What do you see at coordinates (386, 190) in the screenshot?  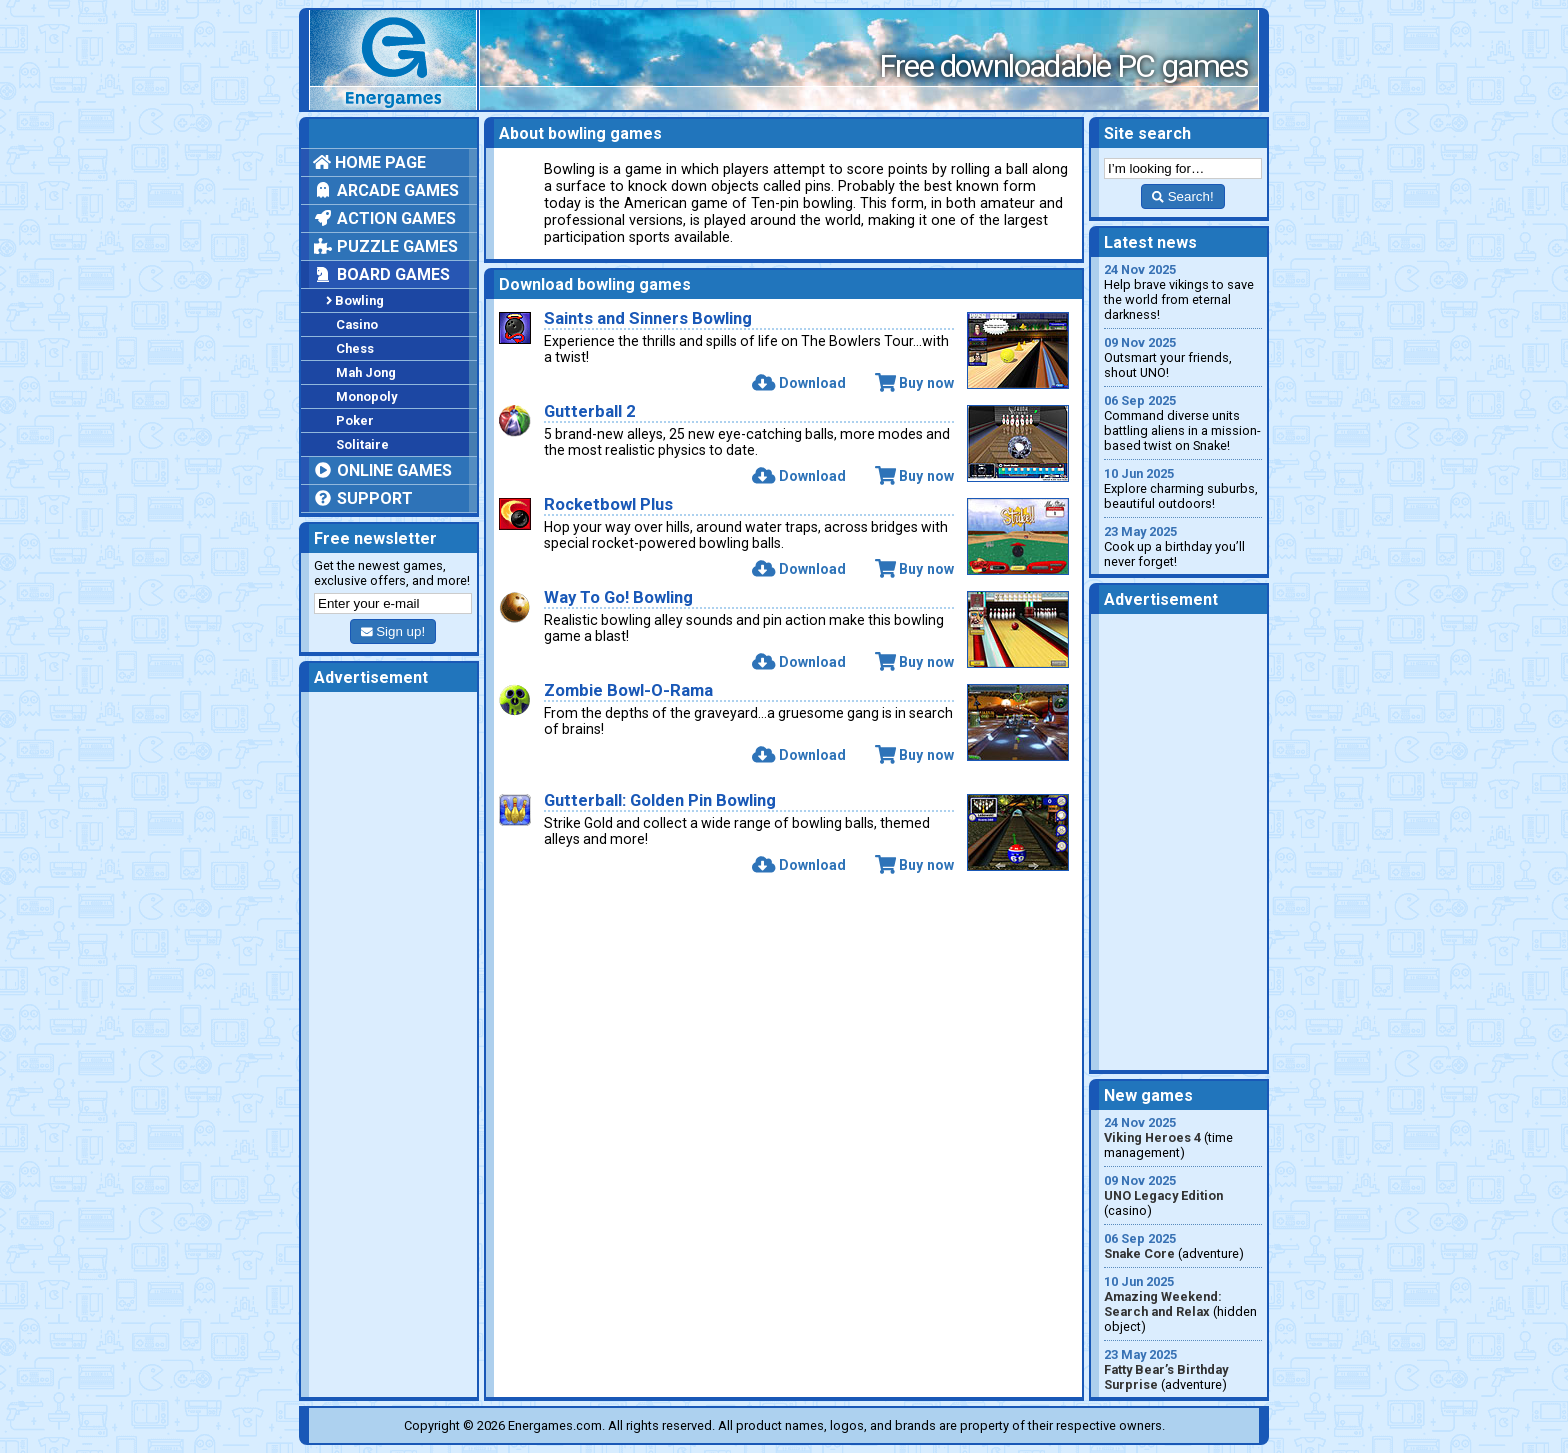 I see `Arcade games` at bounding box center [386, 190].